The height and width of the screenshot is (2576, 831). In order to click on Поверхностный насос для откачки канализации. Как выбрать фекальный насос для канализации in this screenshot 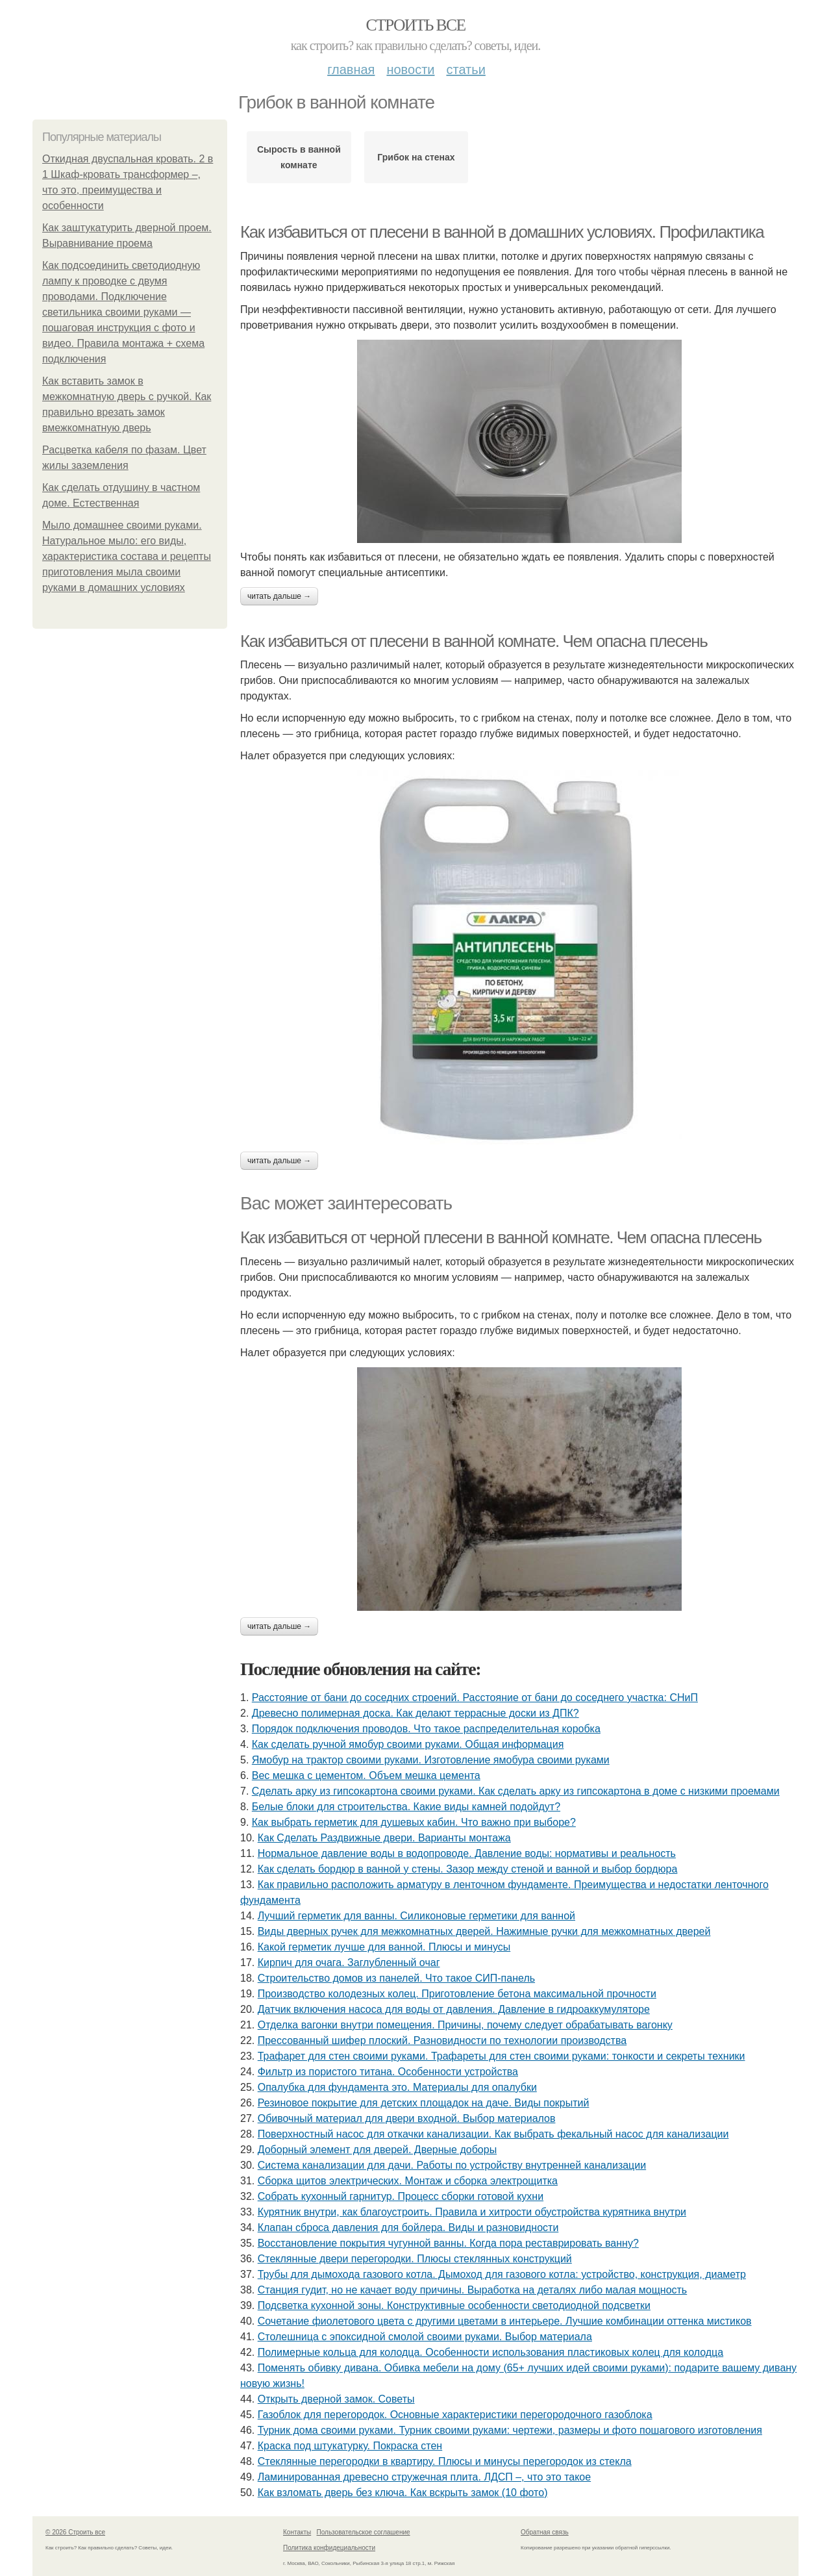, I will do `click(493, 2134)`.